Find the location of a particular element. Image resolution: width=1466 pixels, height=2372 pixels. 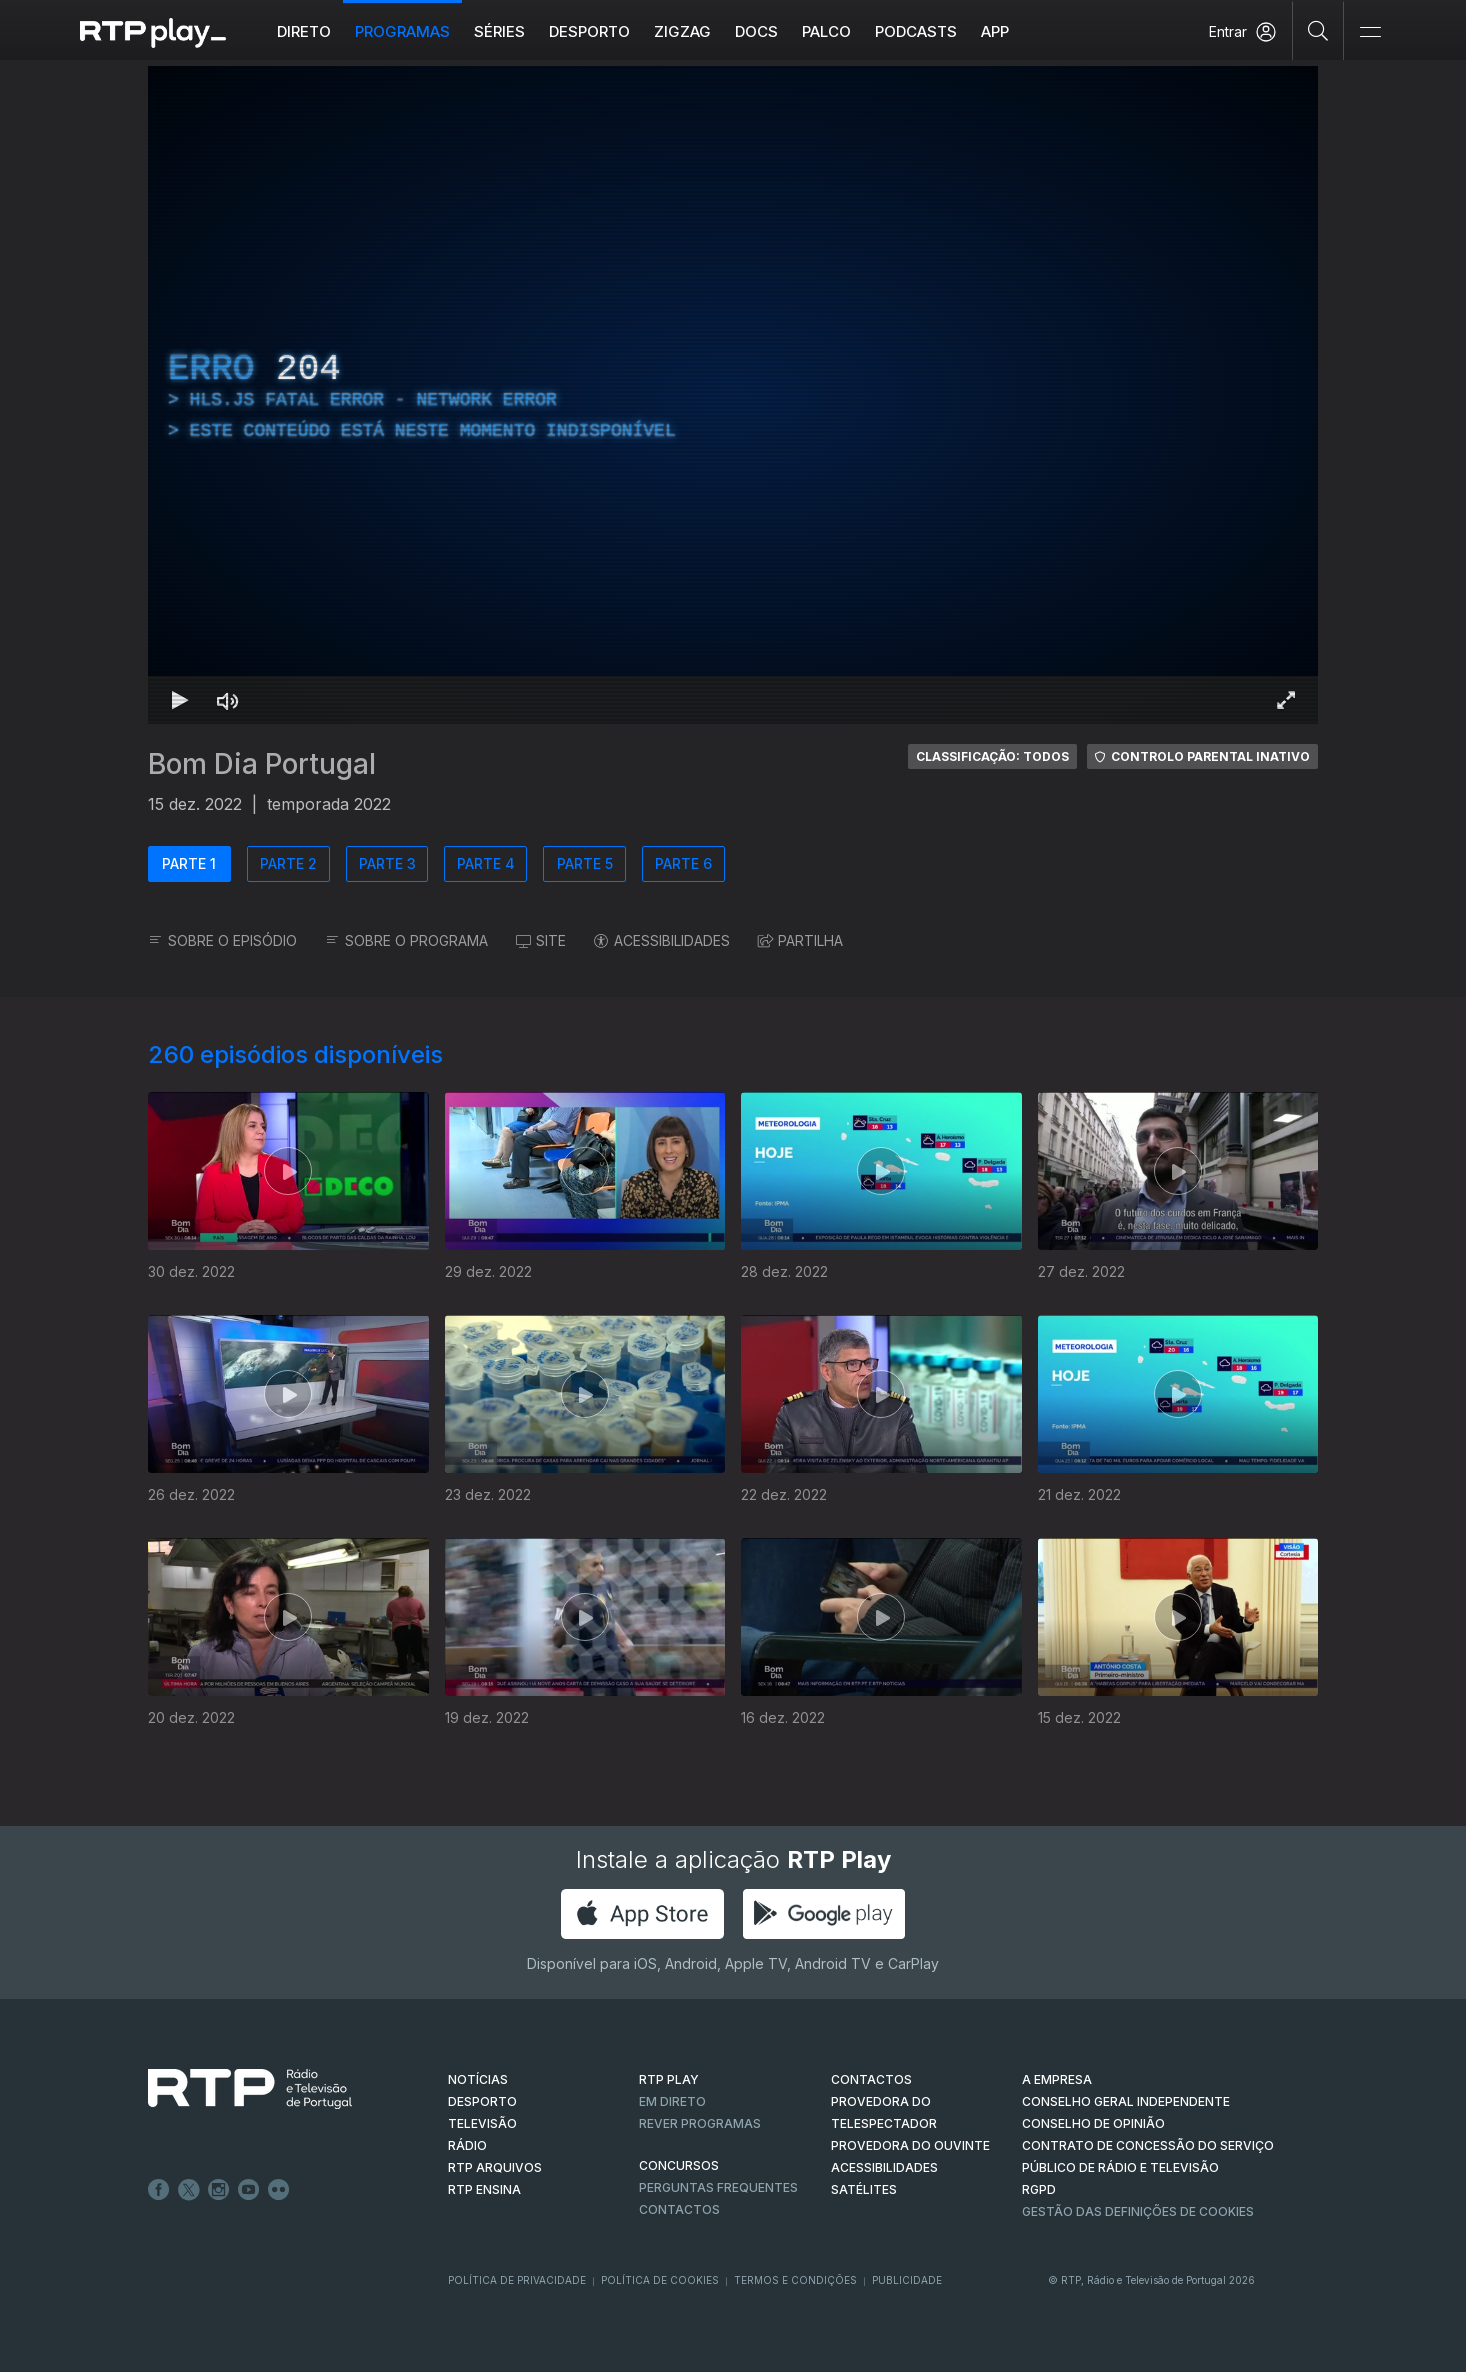

Direto is located at coordinates (304, 31).